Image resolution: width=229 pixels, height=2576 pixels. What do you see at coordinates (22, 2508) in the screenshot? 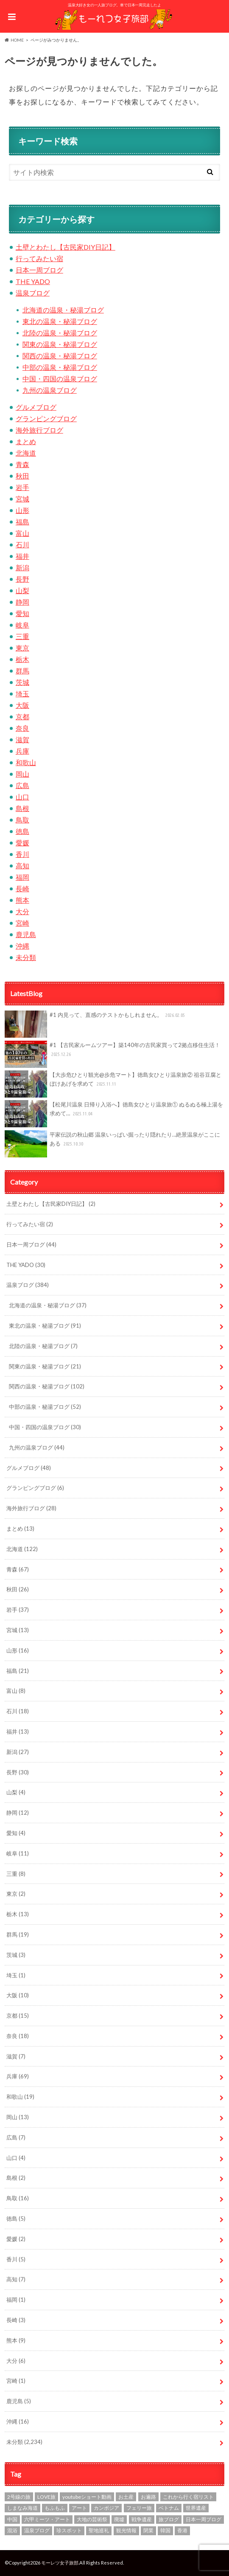
I see `しまなみ海道 [しまなみ海道 (4個の項目)]` at bounding box center [22, 2508].